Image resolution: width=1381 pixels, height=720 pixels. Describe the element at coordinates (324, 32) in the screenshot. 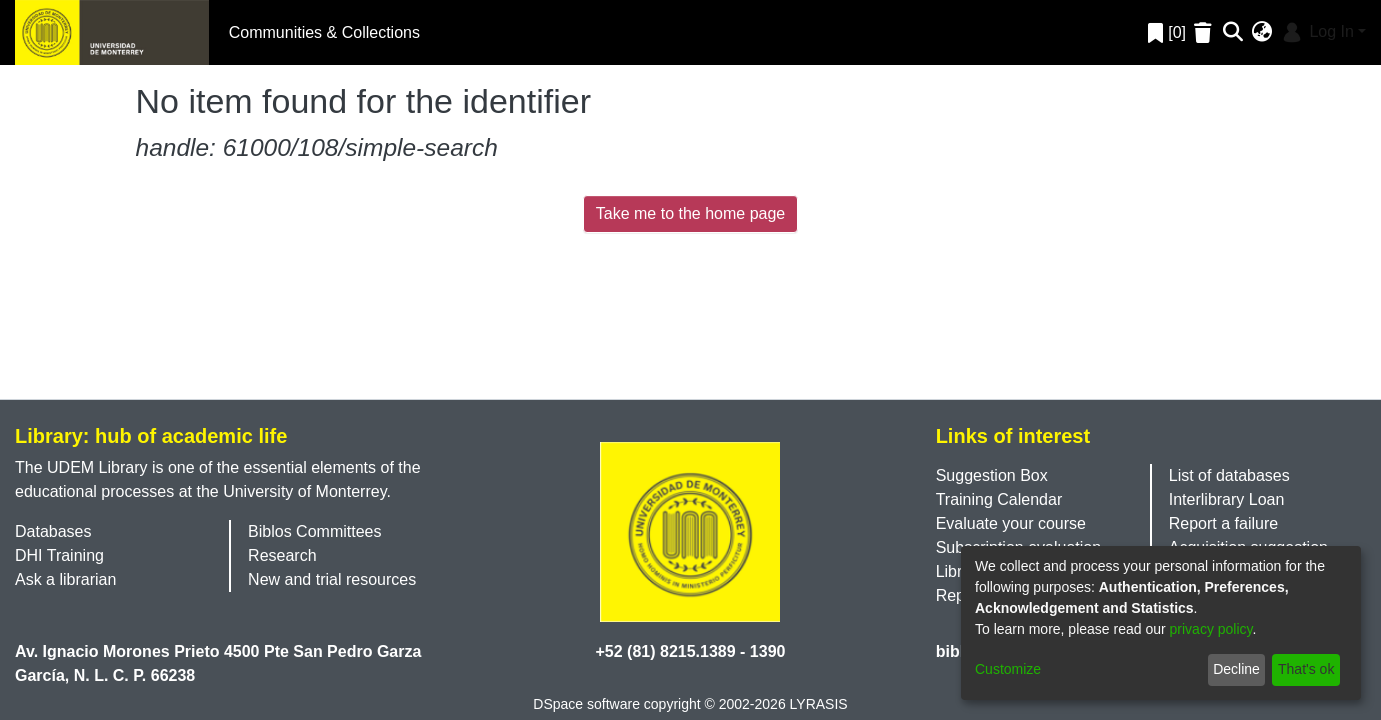

I see `Communities & Collections [menuitem]` at that location.